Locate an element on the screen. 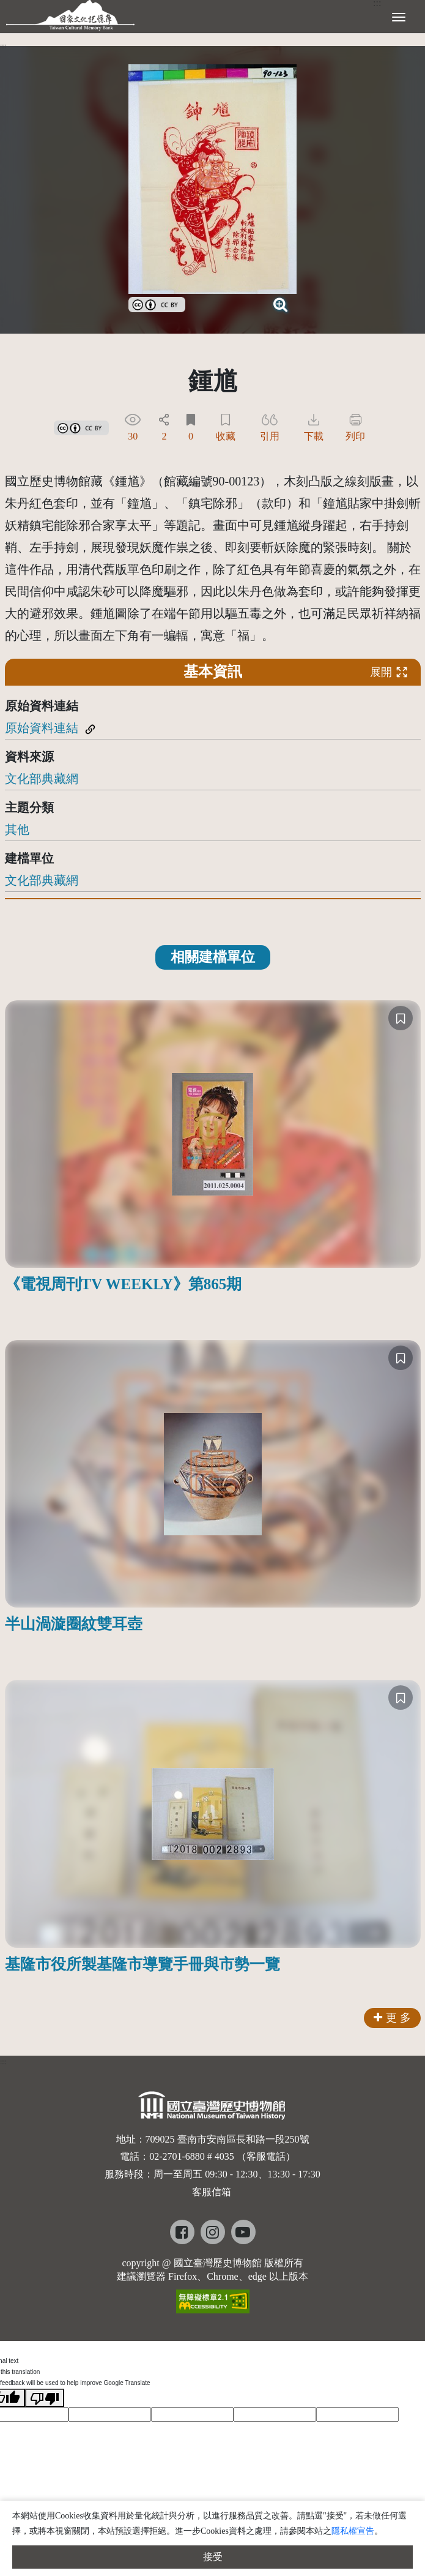 The height and width of the screenshot is (2576, 425). 文化部典藏網 is located at coordinates (41, 778).